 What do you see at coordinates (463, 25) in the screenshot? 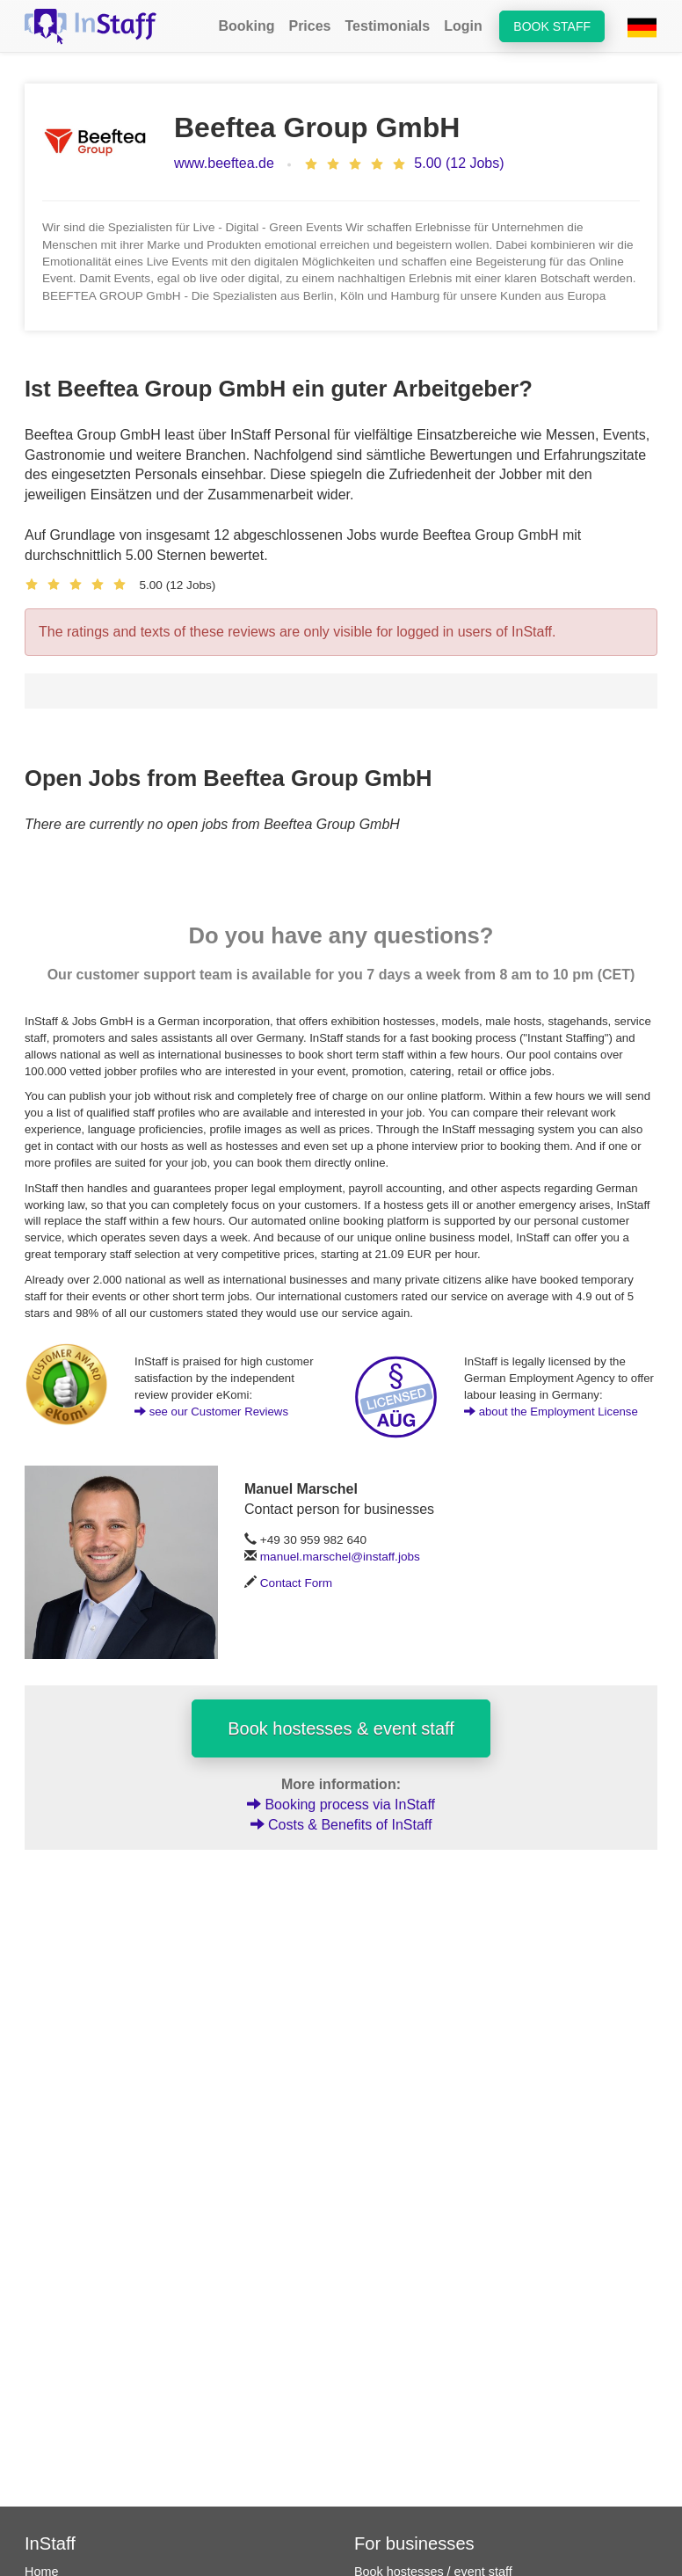
I see `Login` at bounding box center [463, 25].